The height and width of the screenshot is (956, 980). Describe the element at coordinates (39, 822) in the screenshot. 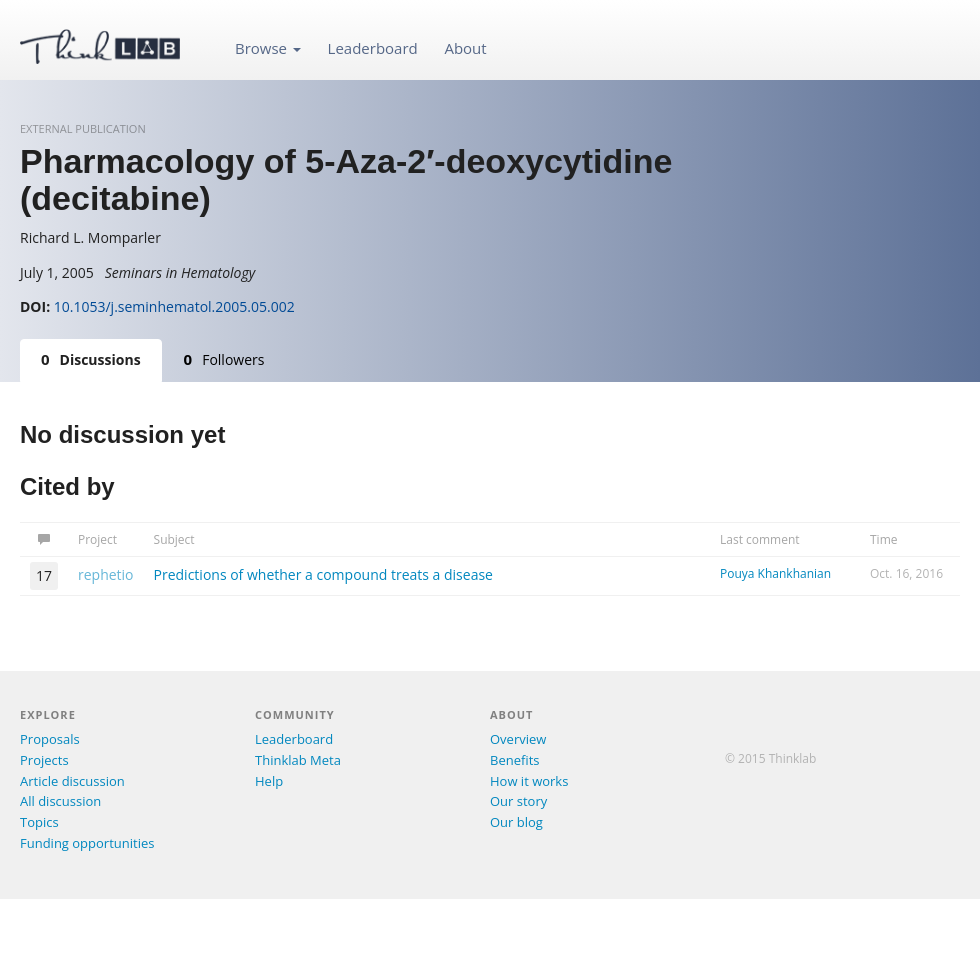

I see `Topics` at that location.